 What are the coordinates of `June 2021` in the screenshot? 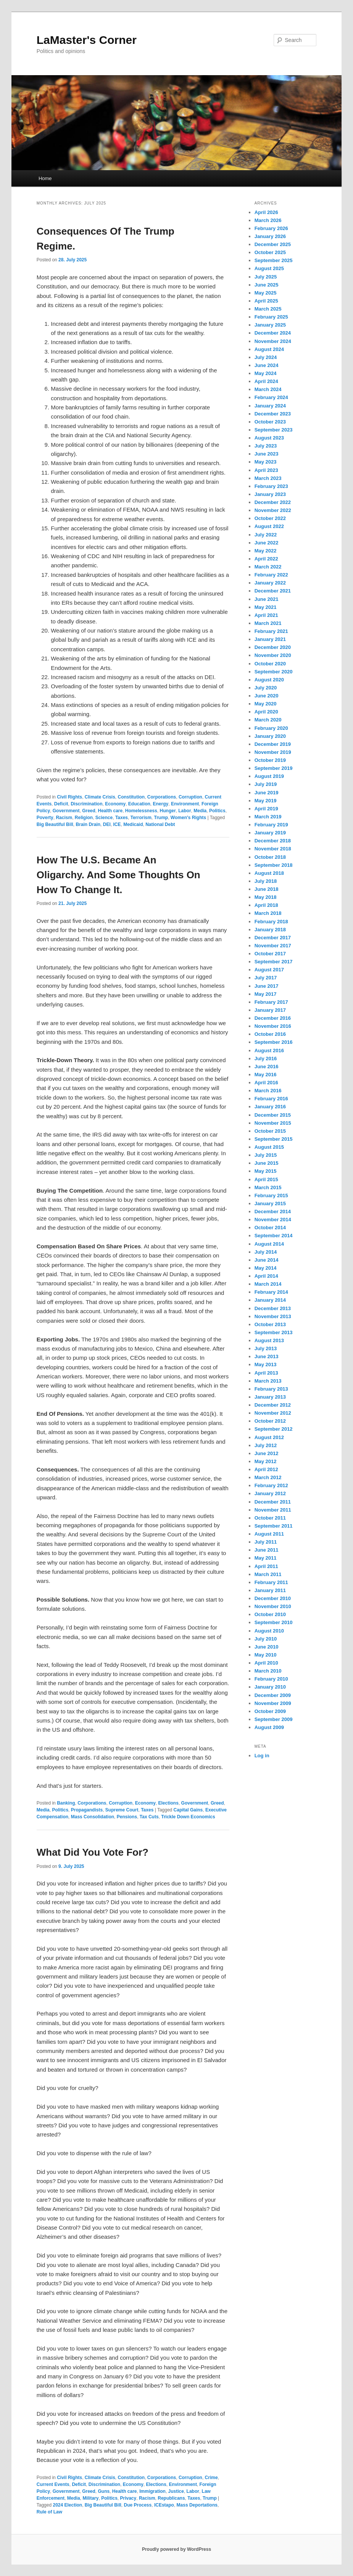 It's located at (267, 599).